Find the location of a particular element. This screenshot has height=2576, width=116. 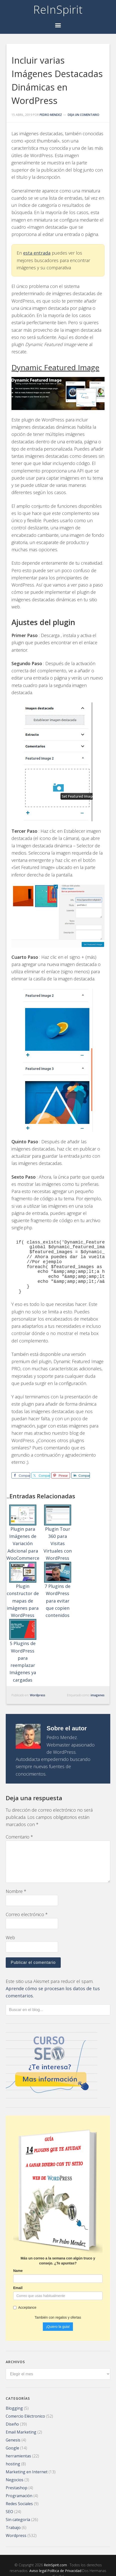

Email Marketing is located at coordinates (21, 2431).